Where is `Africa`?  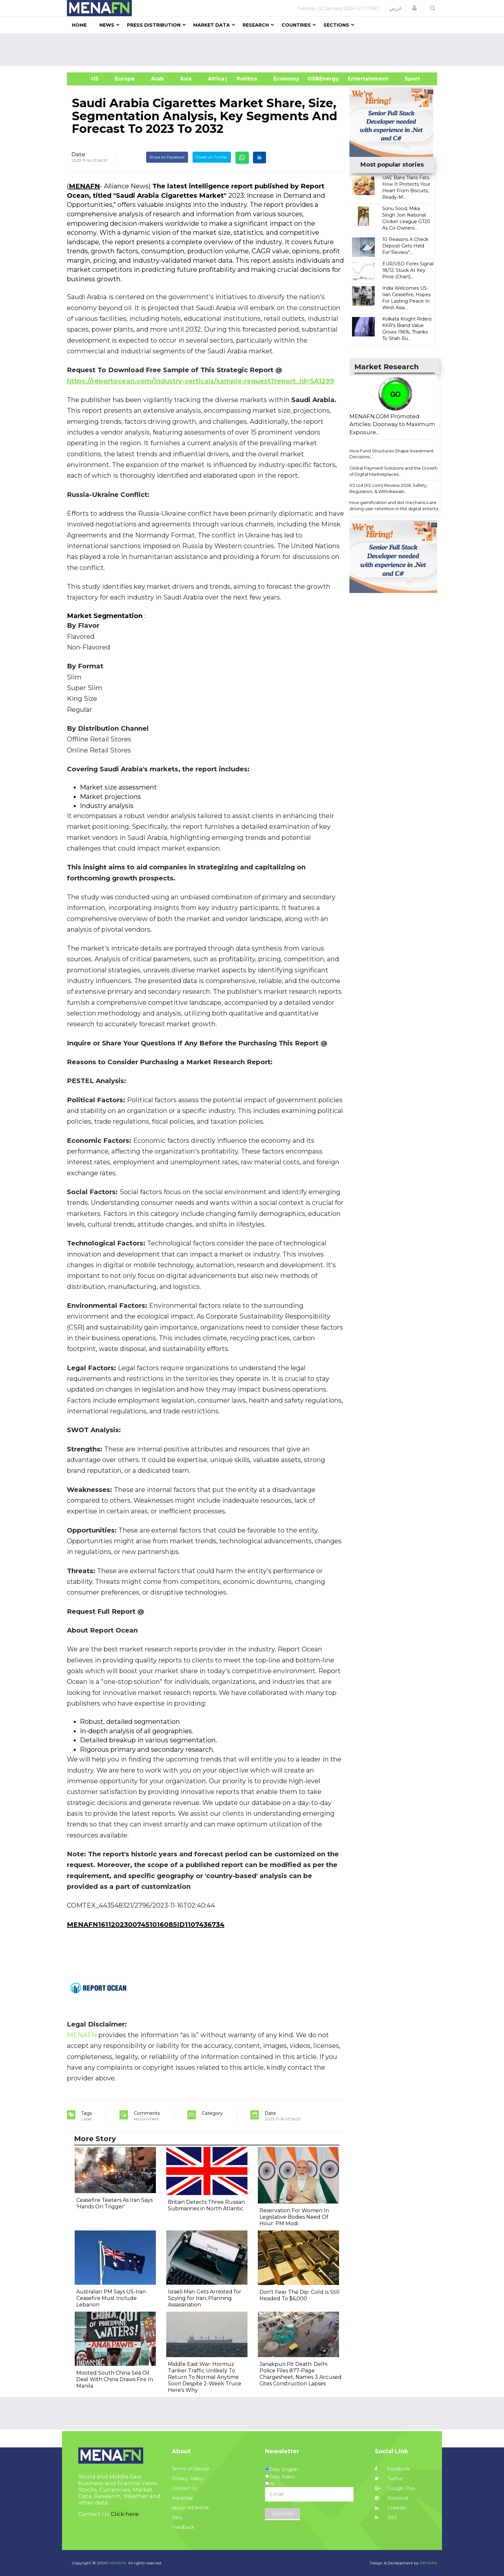
Africa is located at coordinates (215, 79).